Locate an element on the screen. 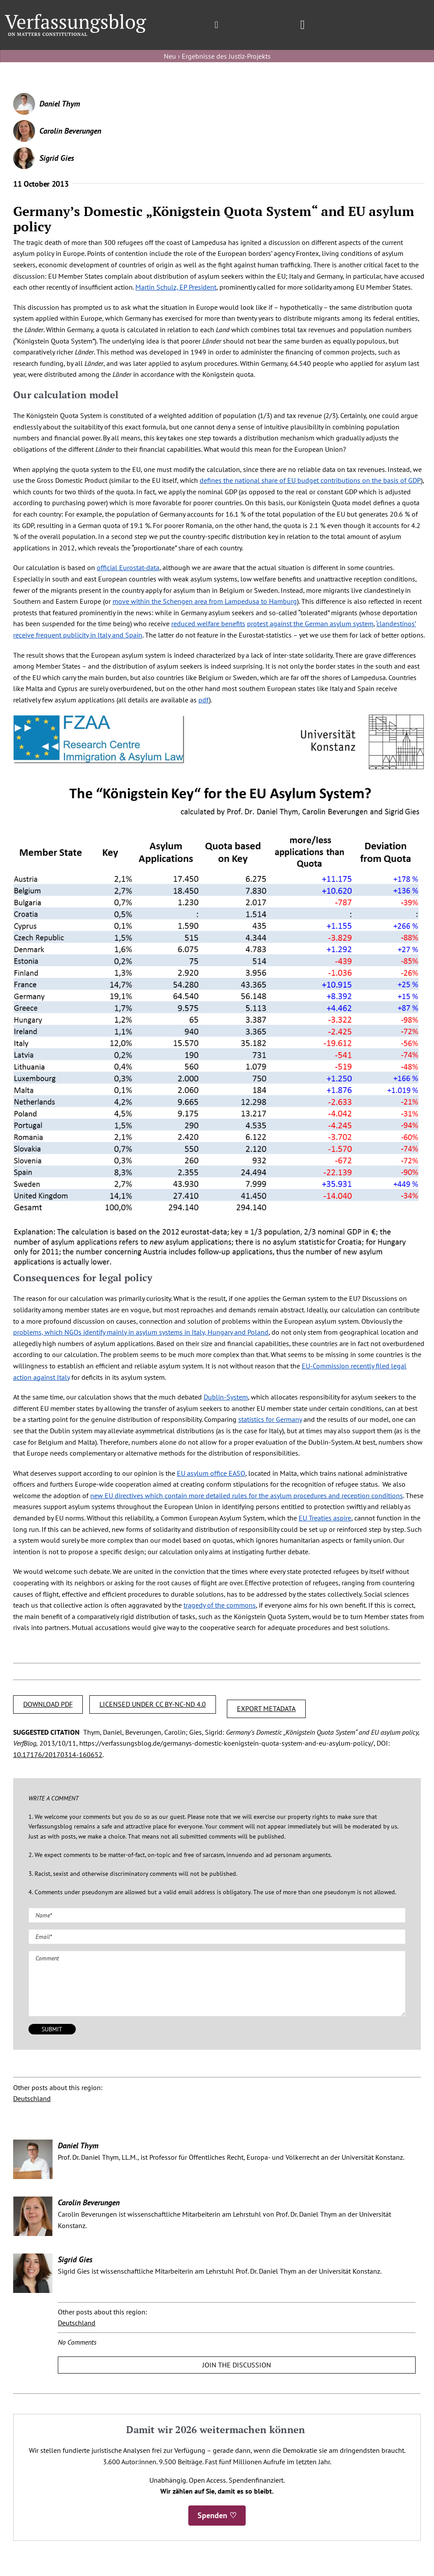 The image size is (434, 2576). Carolin Beverungen is located at coordinates (70, 131).